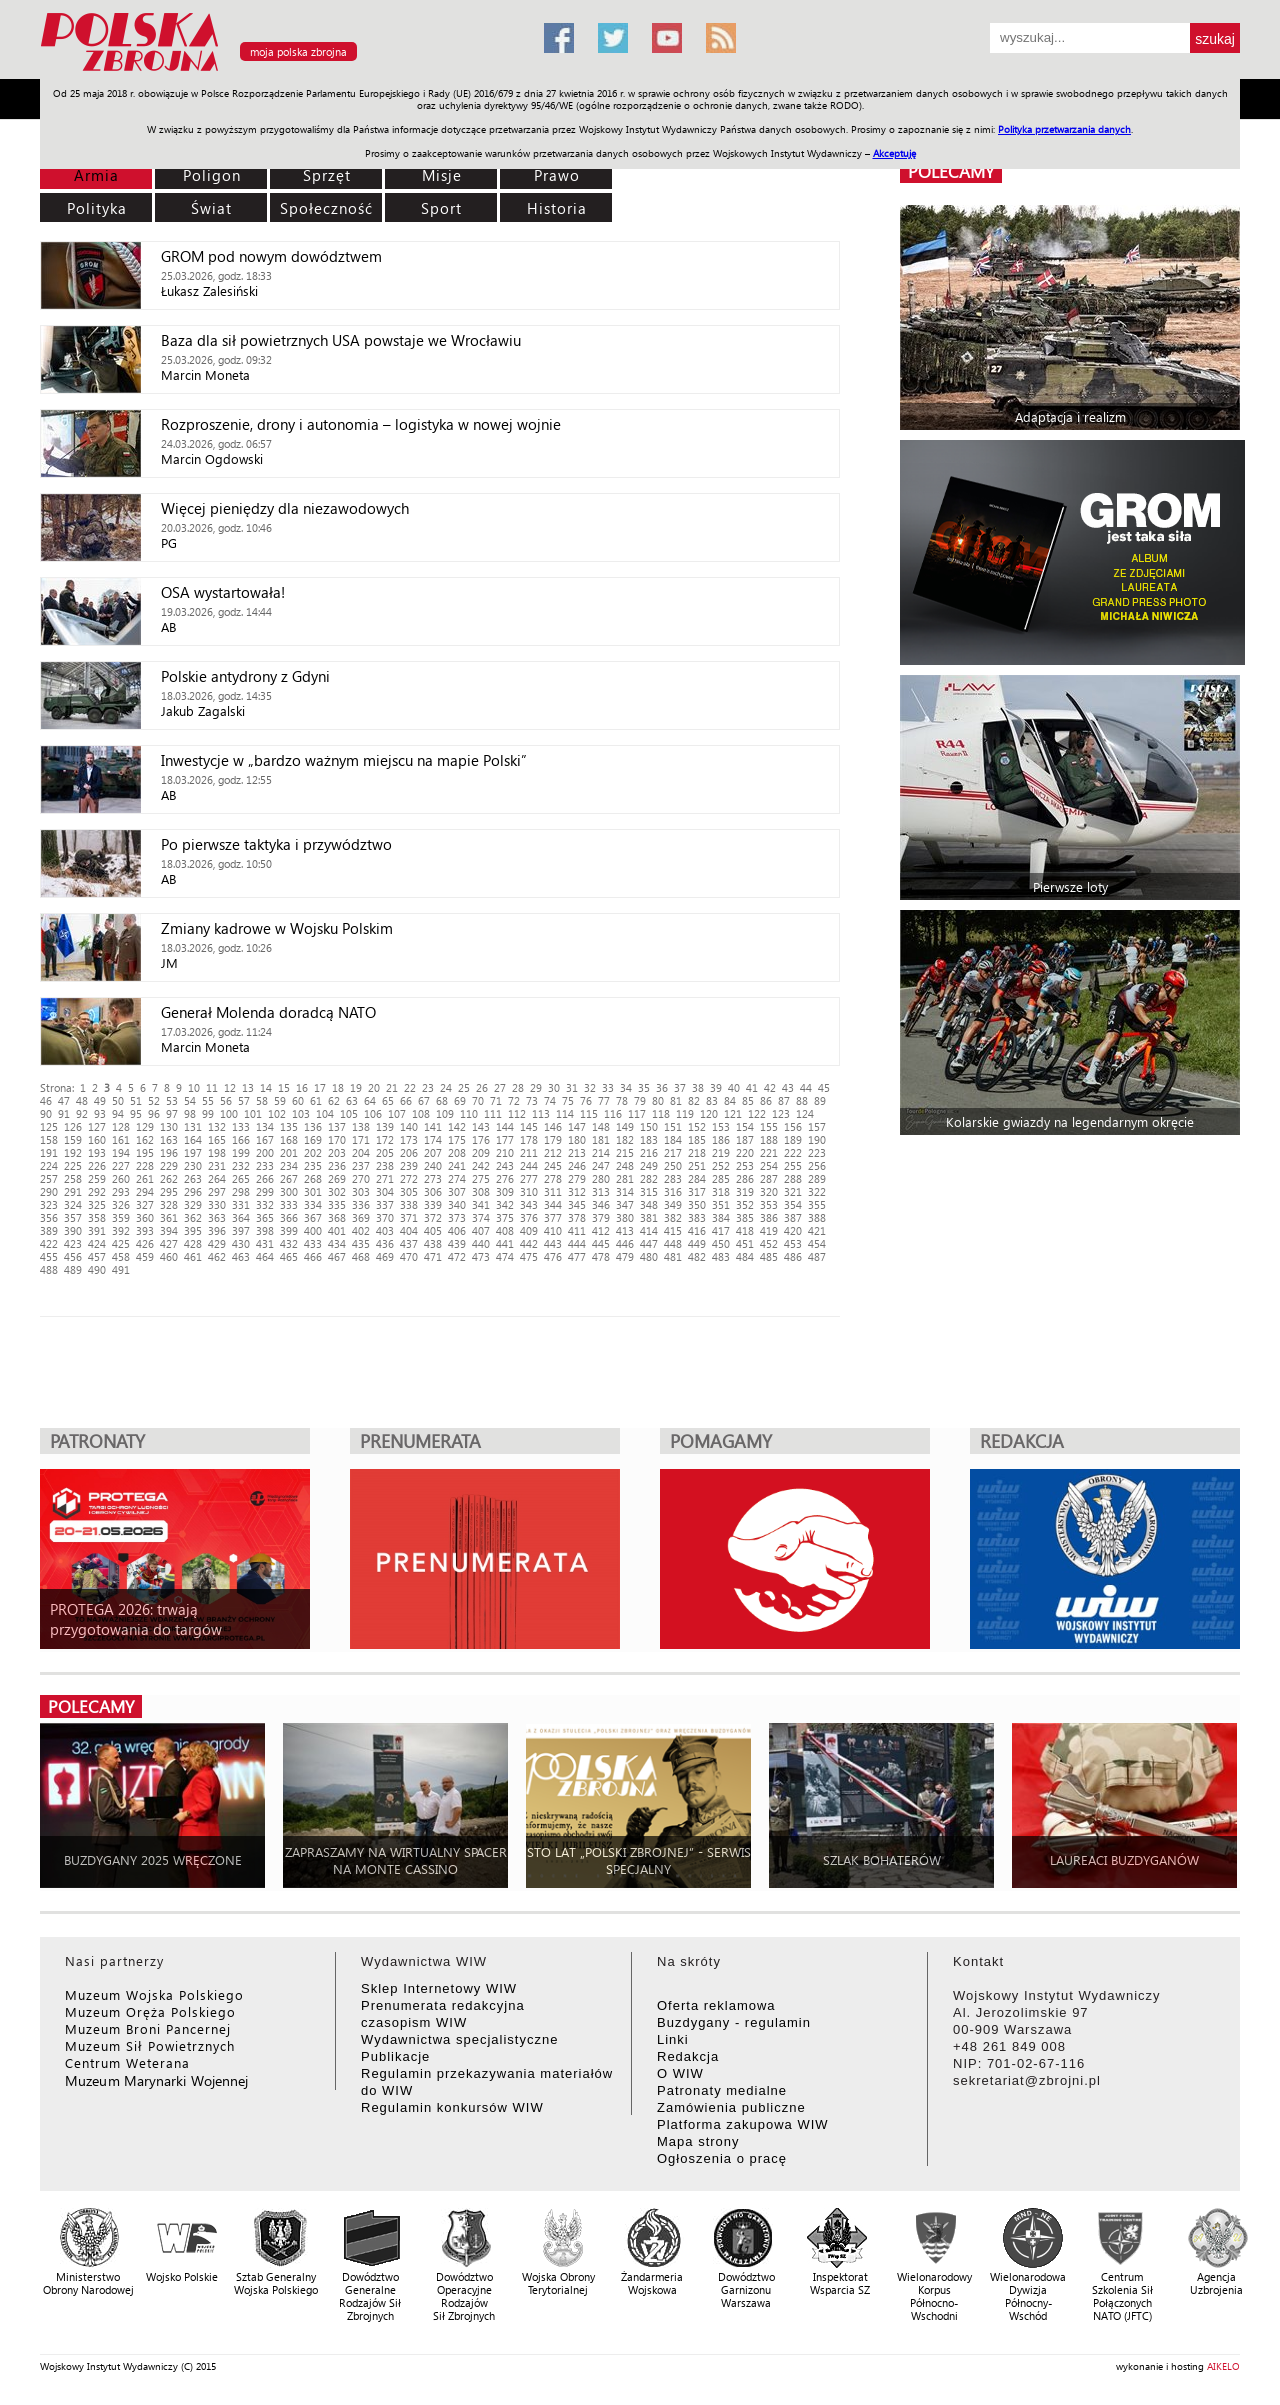  I want to click on 190, so click(817, 1139).